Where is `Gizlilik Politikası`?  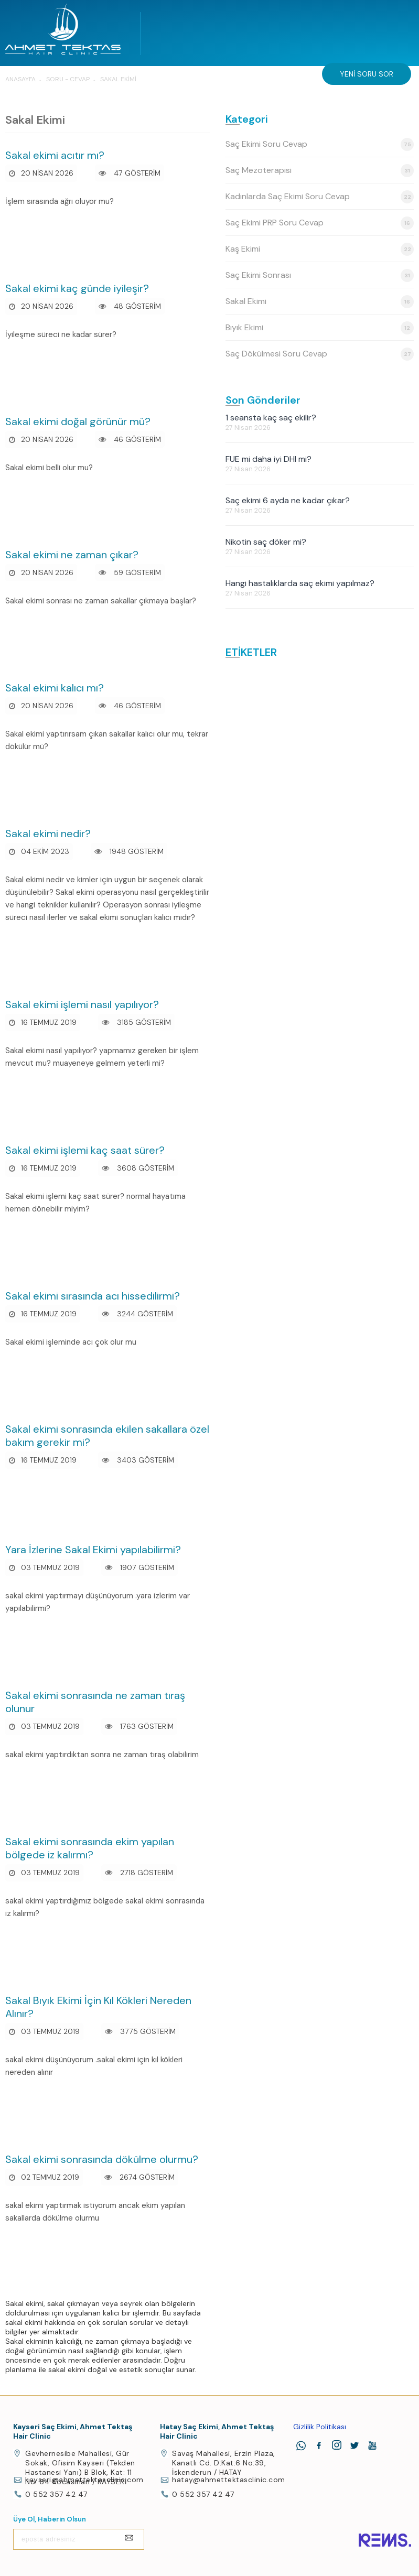 Gizlilik Politikası is located at coordinates (319, 2426).